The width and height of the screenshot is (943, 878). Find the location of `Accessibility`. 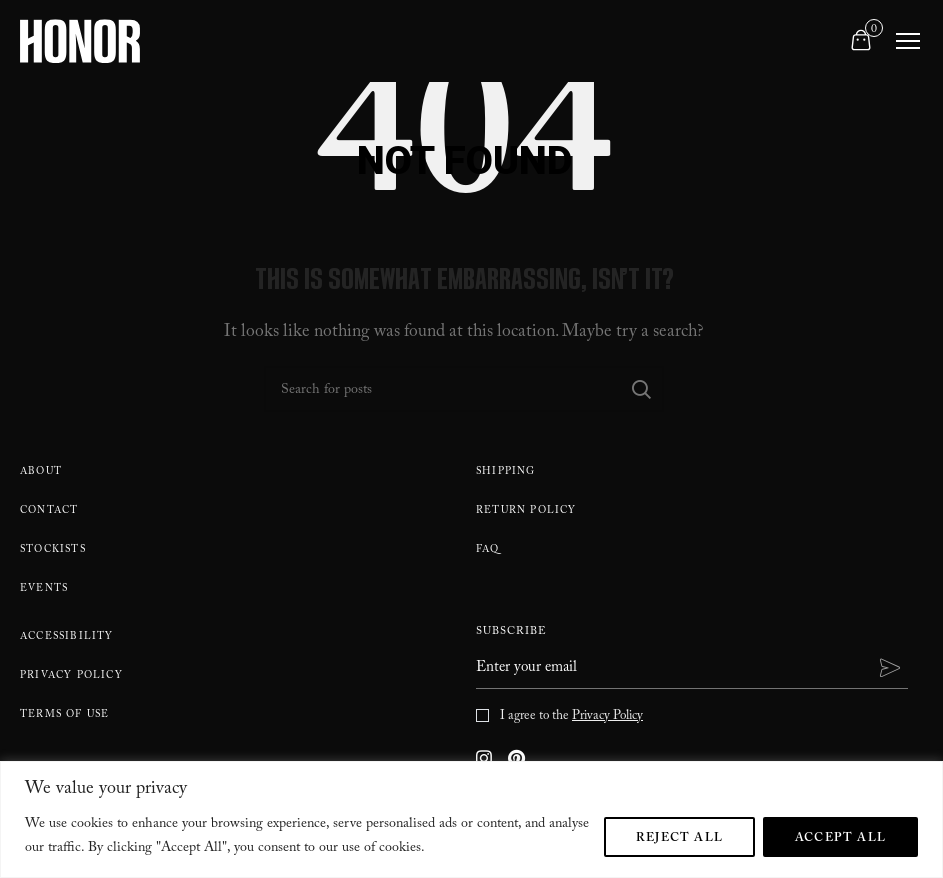

Accessibility is located at coordinates (67, 637).